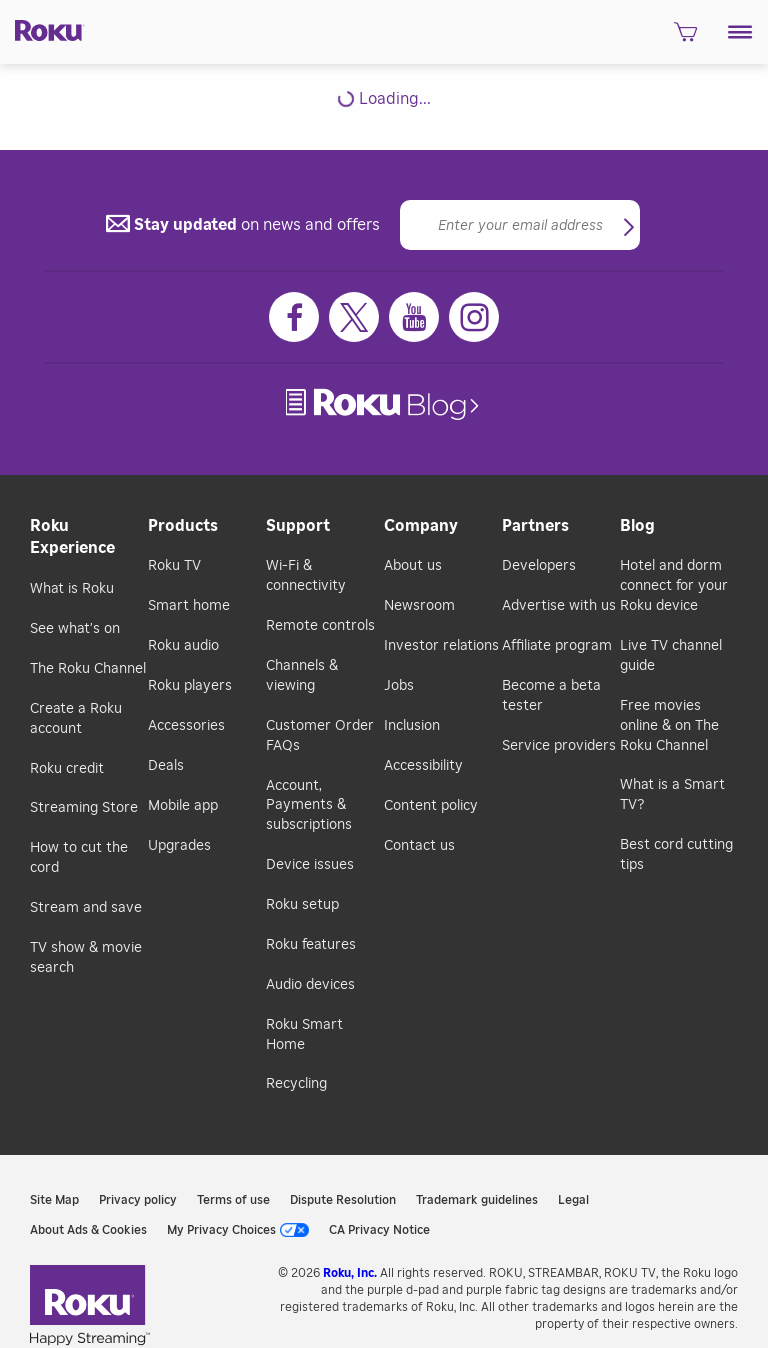  Describe the element at coordinates (551, 696) in the screenshot. I see `Become a beta tester` at that location.